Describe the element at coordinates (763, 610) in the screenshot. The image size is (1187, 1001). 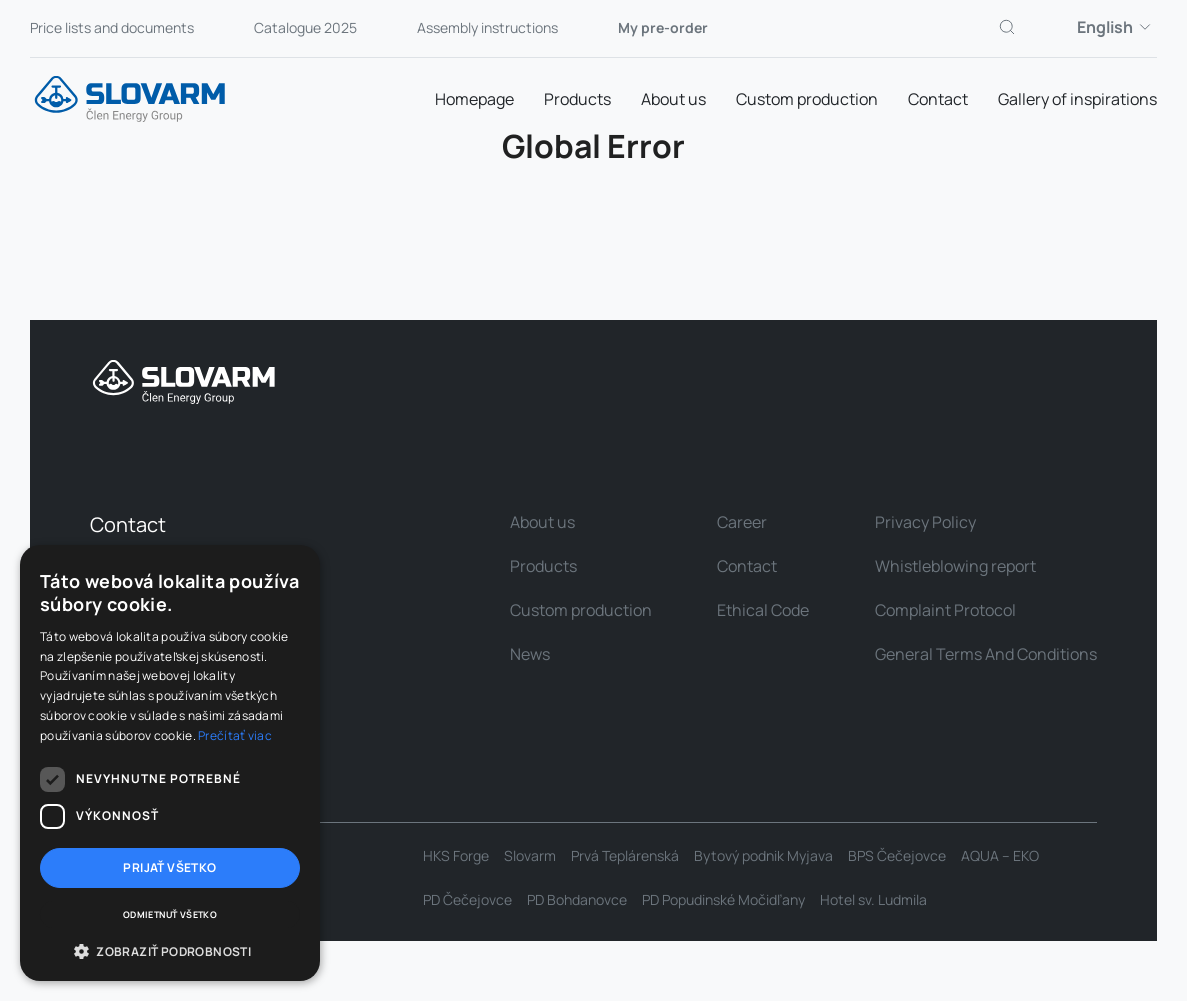
I see `Ethical Code` at that location.